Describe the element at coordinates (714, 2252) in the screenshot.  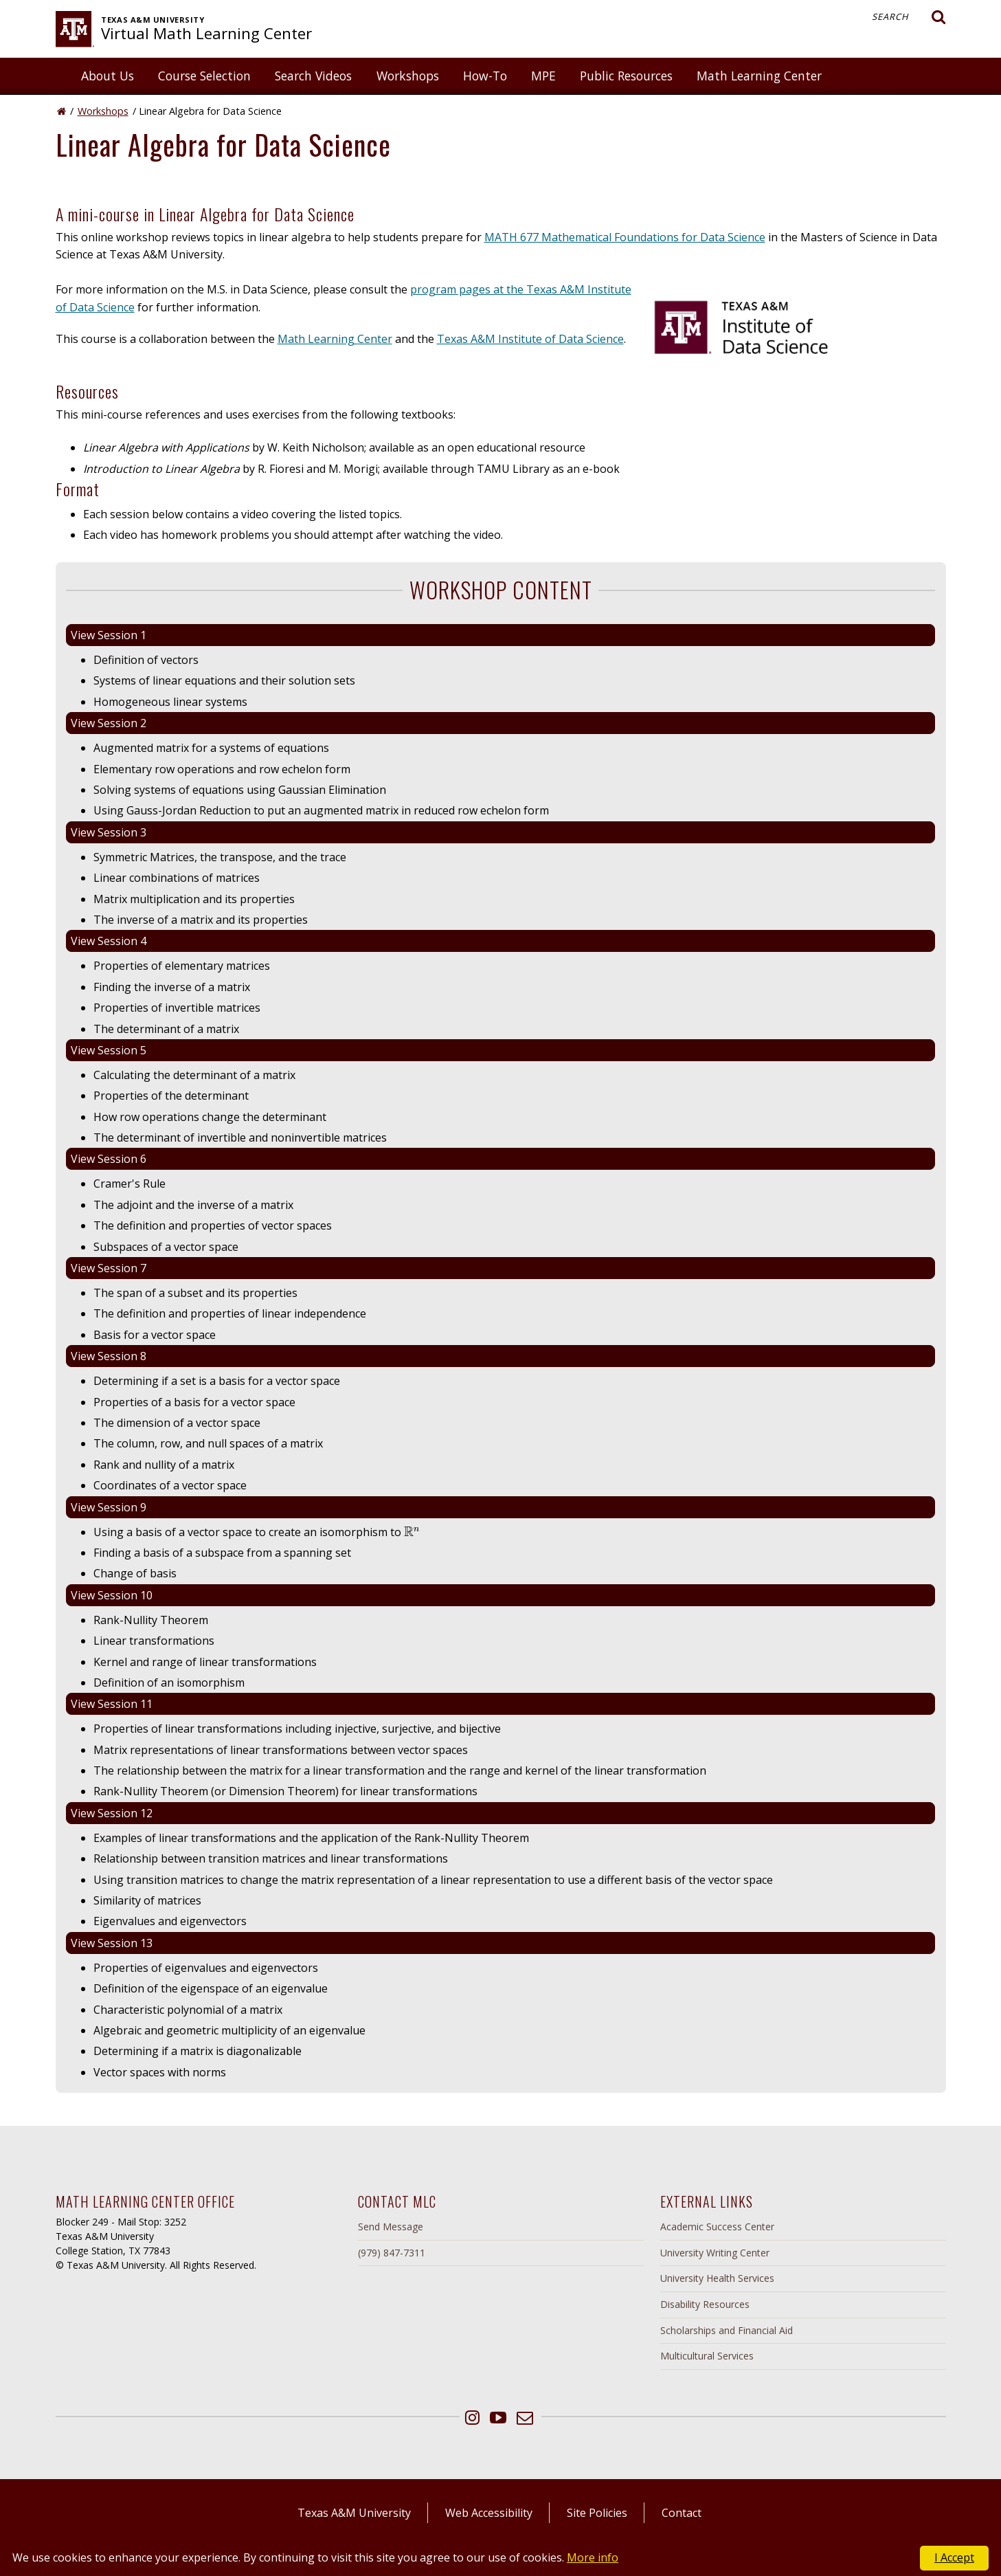
I see `University Writing Center` at that location.